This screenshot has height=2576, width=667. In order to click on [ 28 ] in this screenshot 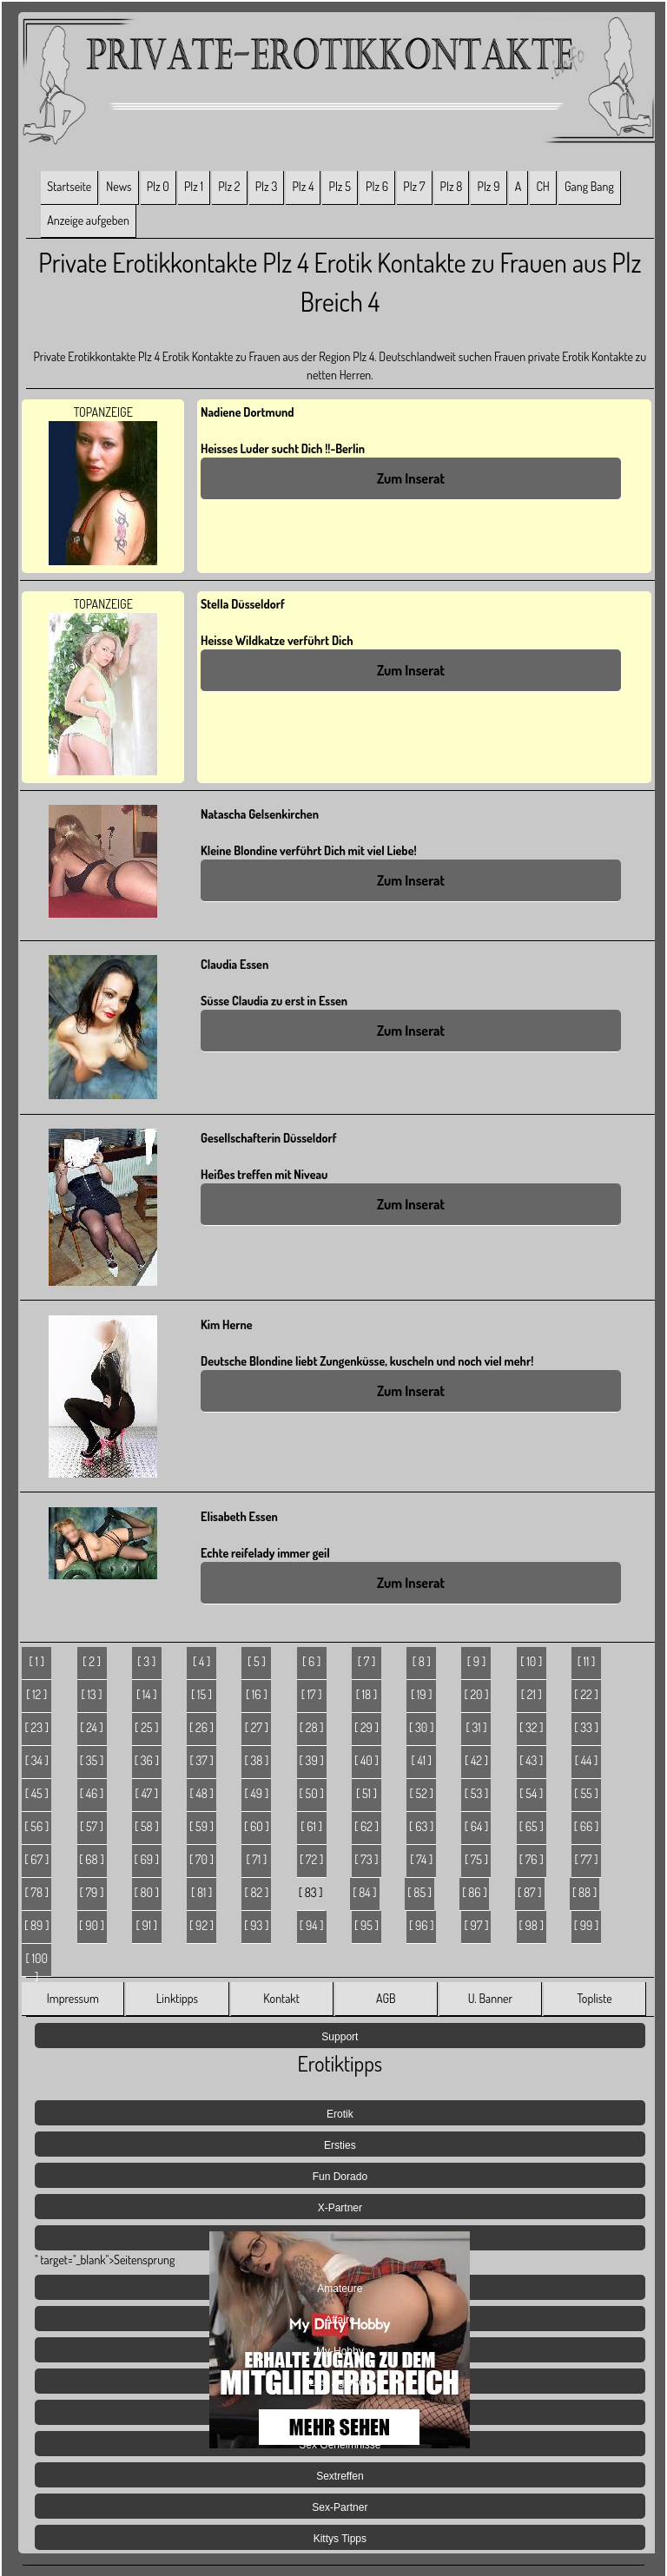, I will do `click(312, 1727)`.